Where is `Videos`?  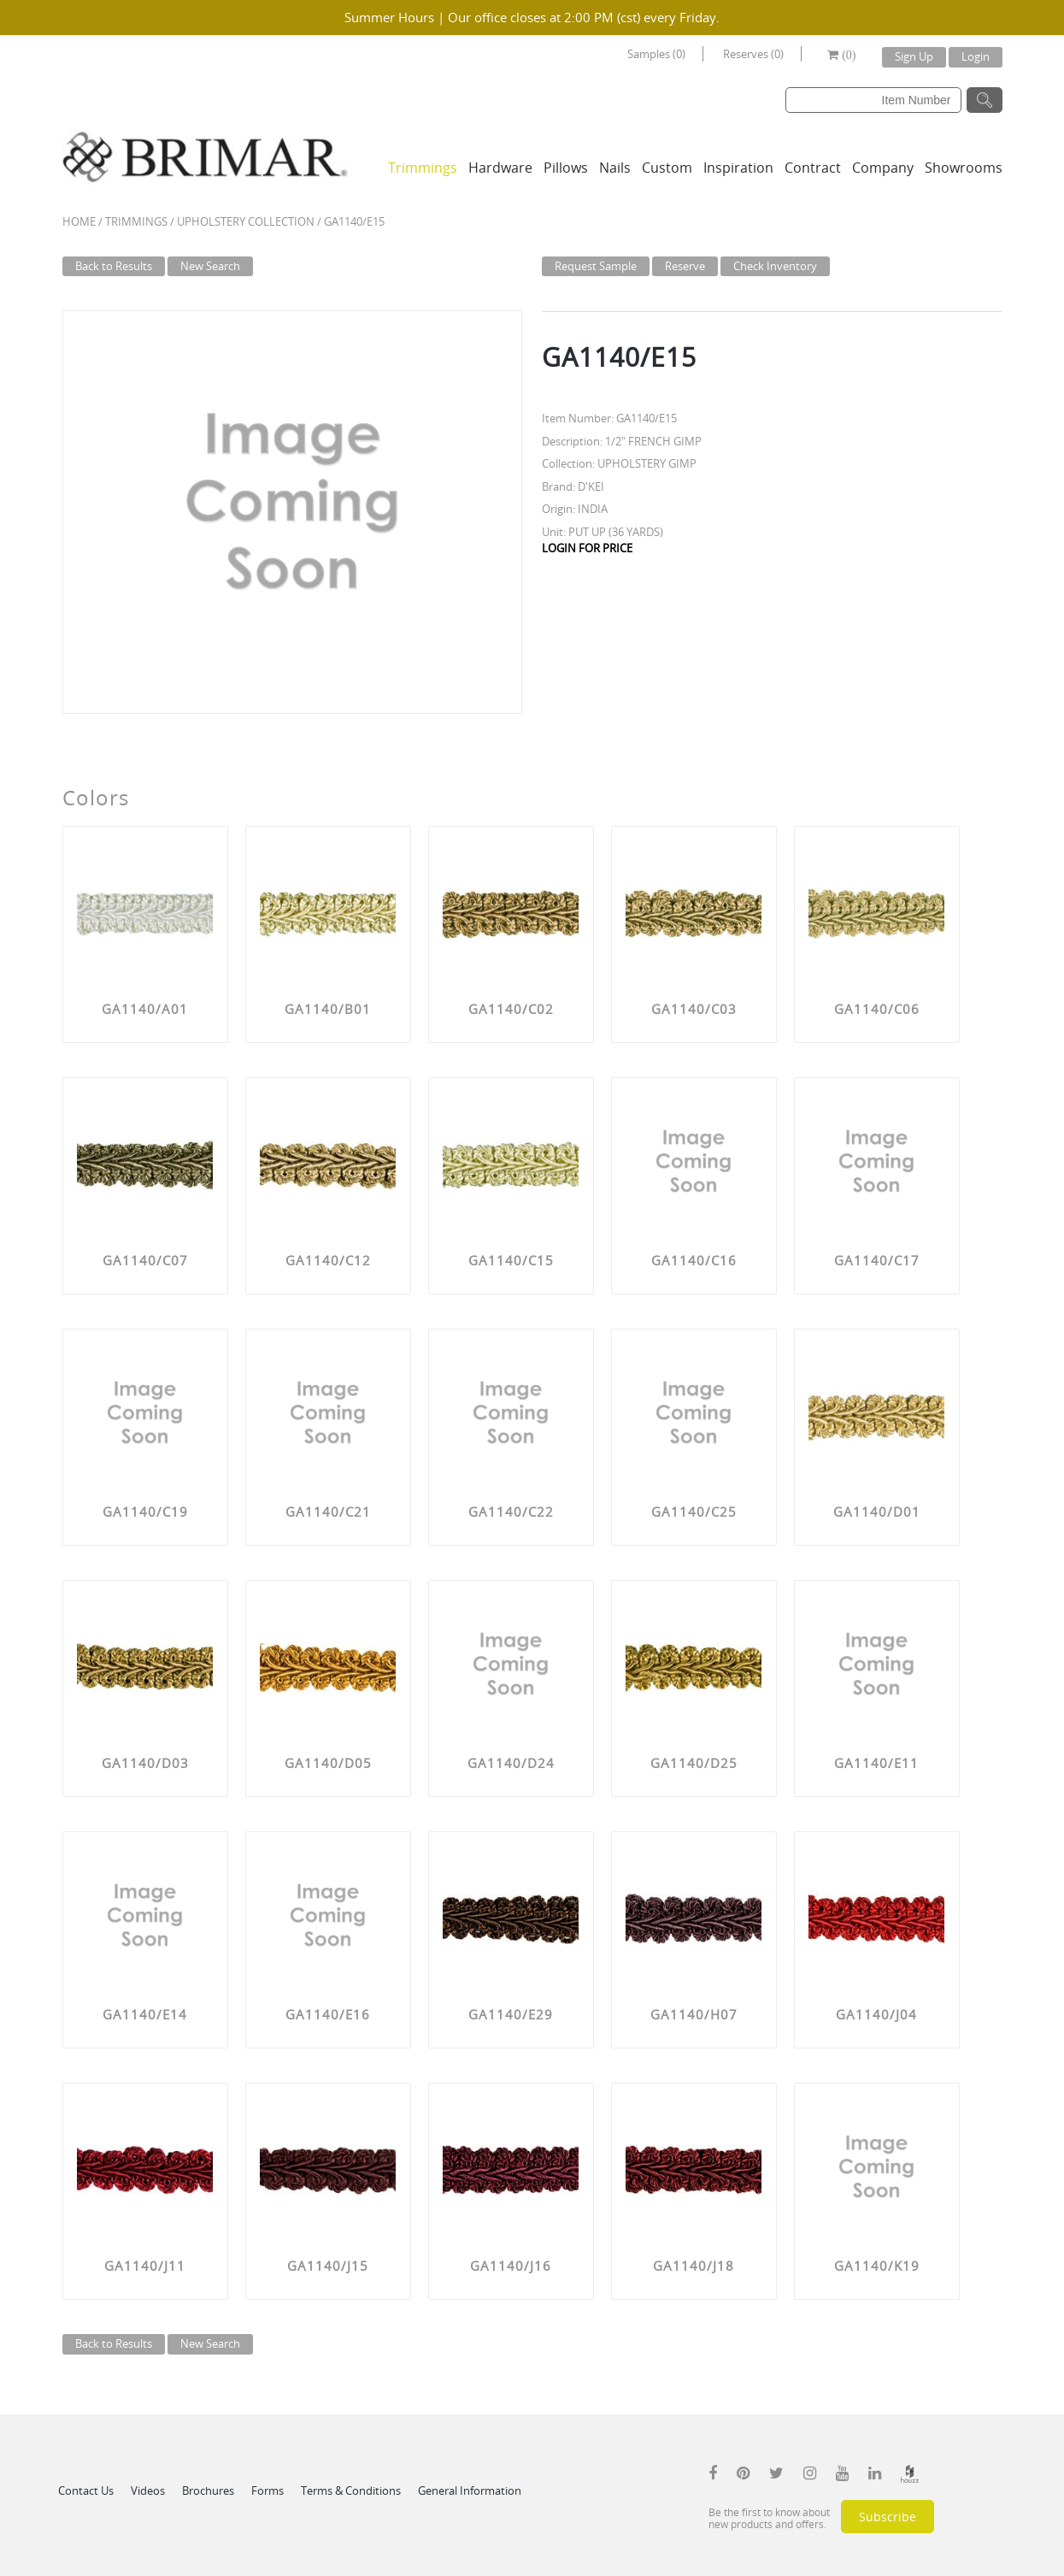
Videos is located at coordinates (148, 2490).